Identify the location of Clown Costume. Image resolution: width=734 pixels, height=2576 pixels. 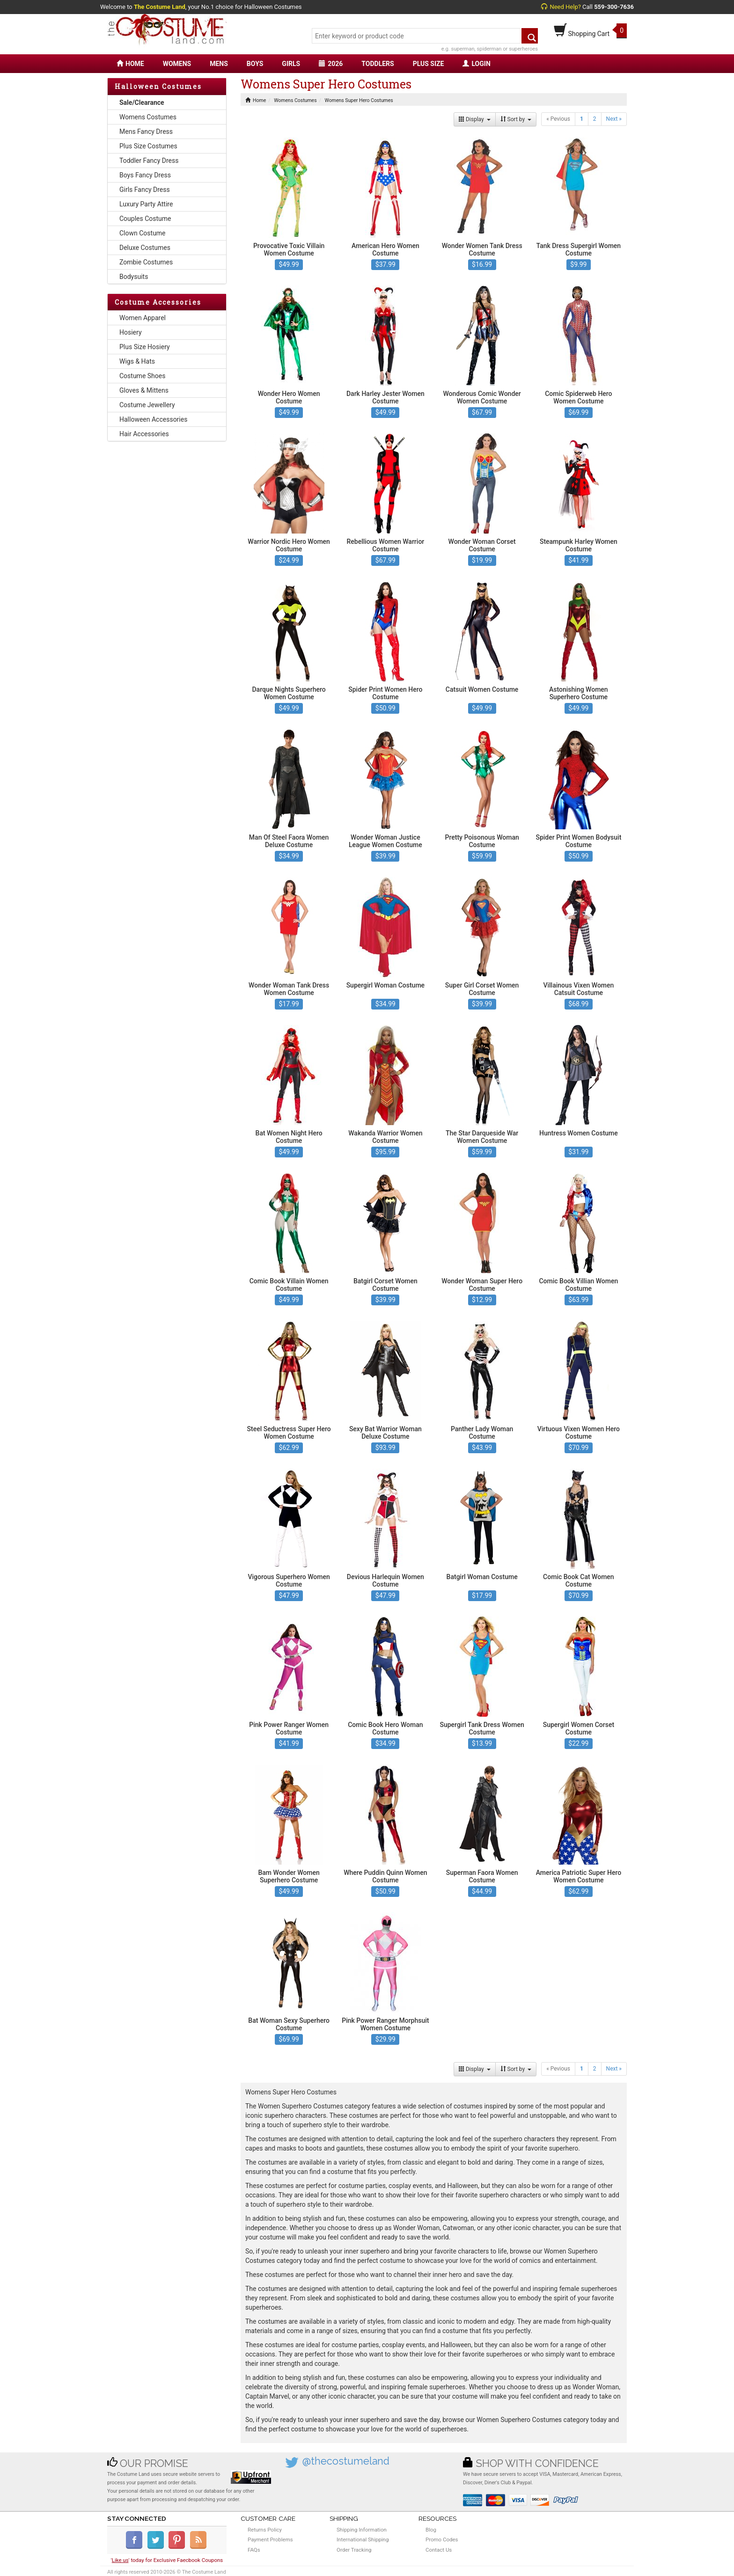
(142, 233).